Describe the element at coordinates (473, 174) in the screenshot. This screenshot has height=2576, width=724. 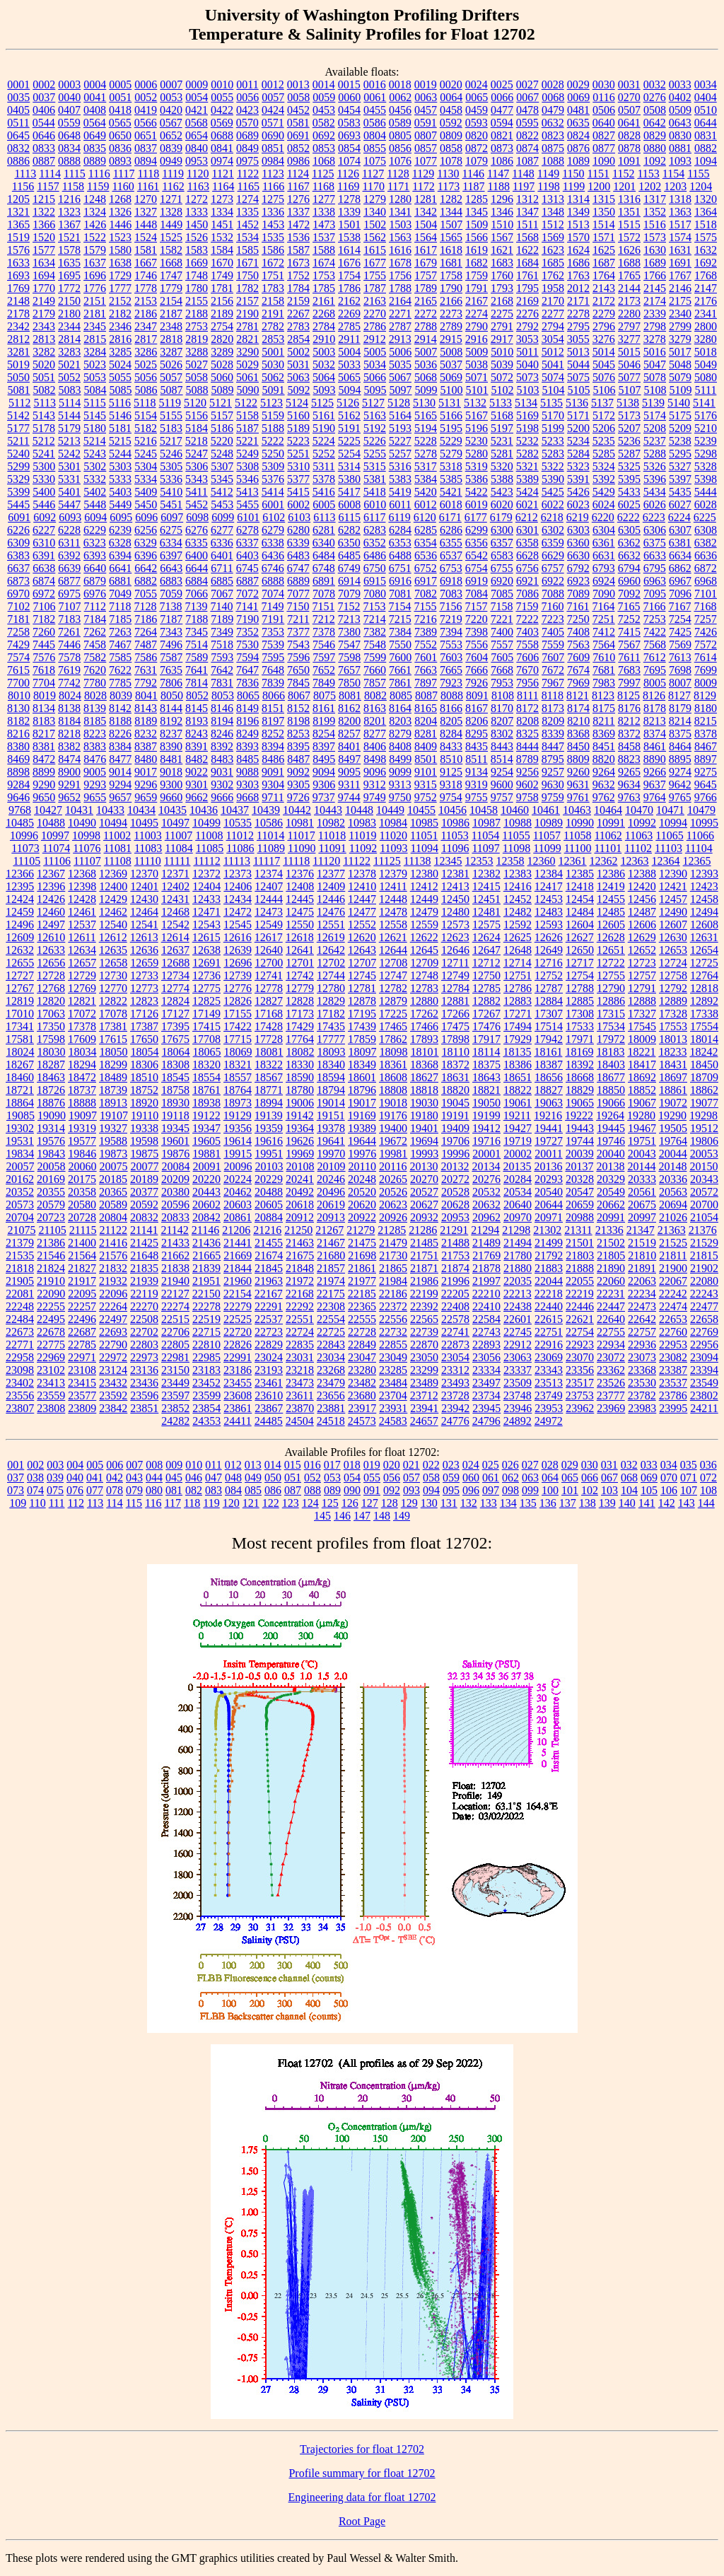
I see `1146` at that location.